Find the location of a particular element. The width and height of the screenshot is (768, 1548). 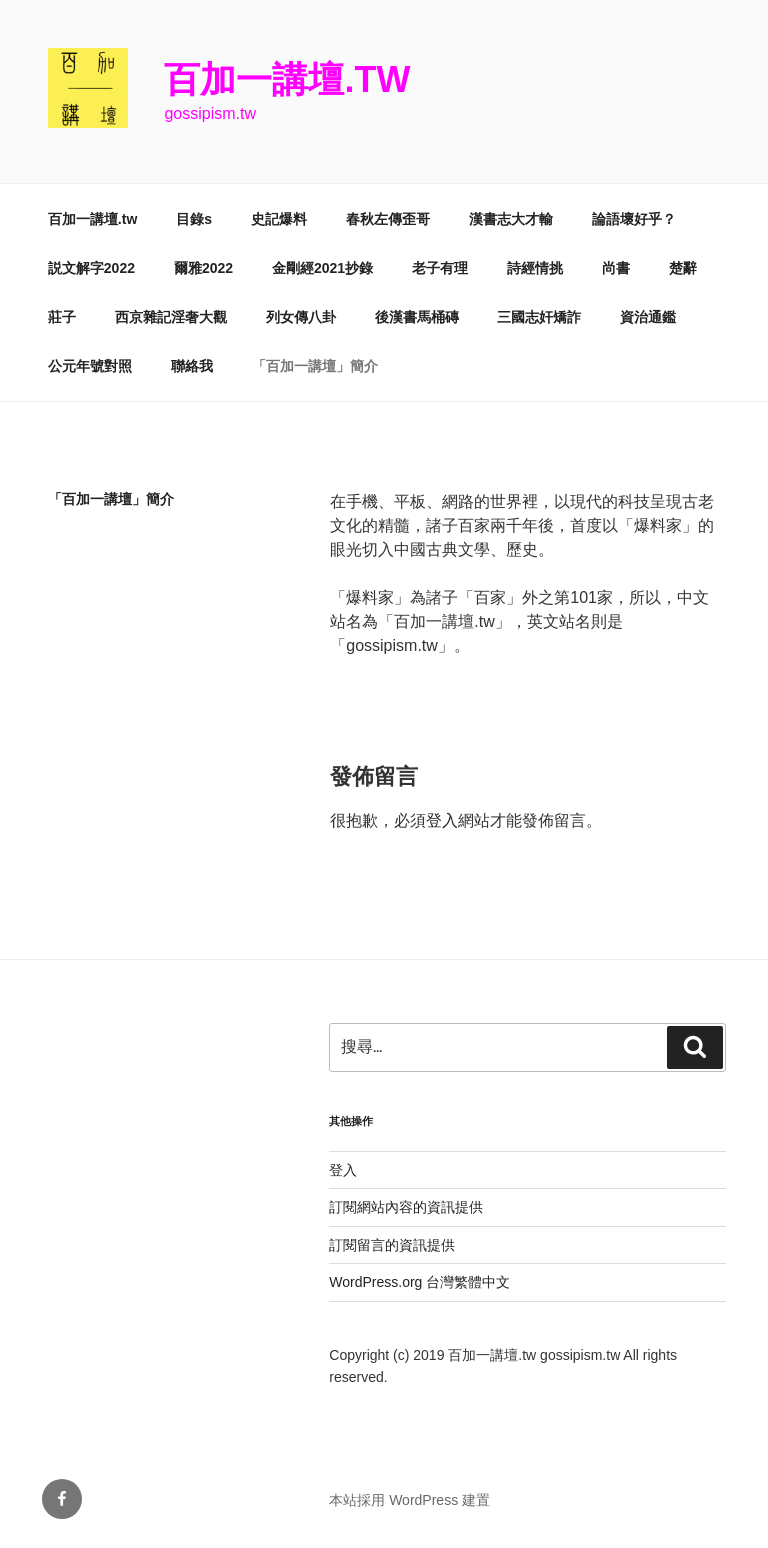

百加一講壇.tw is located at coordinates (287, 79).